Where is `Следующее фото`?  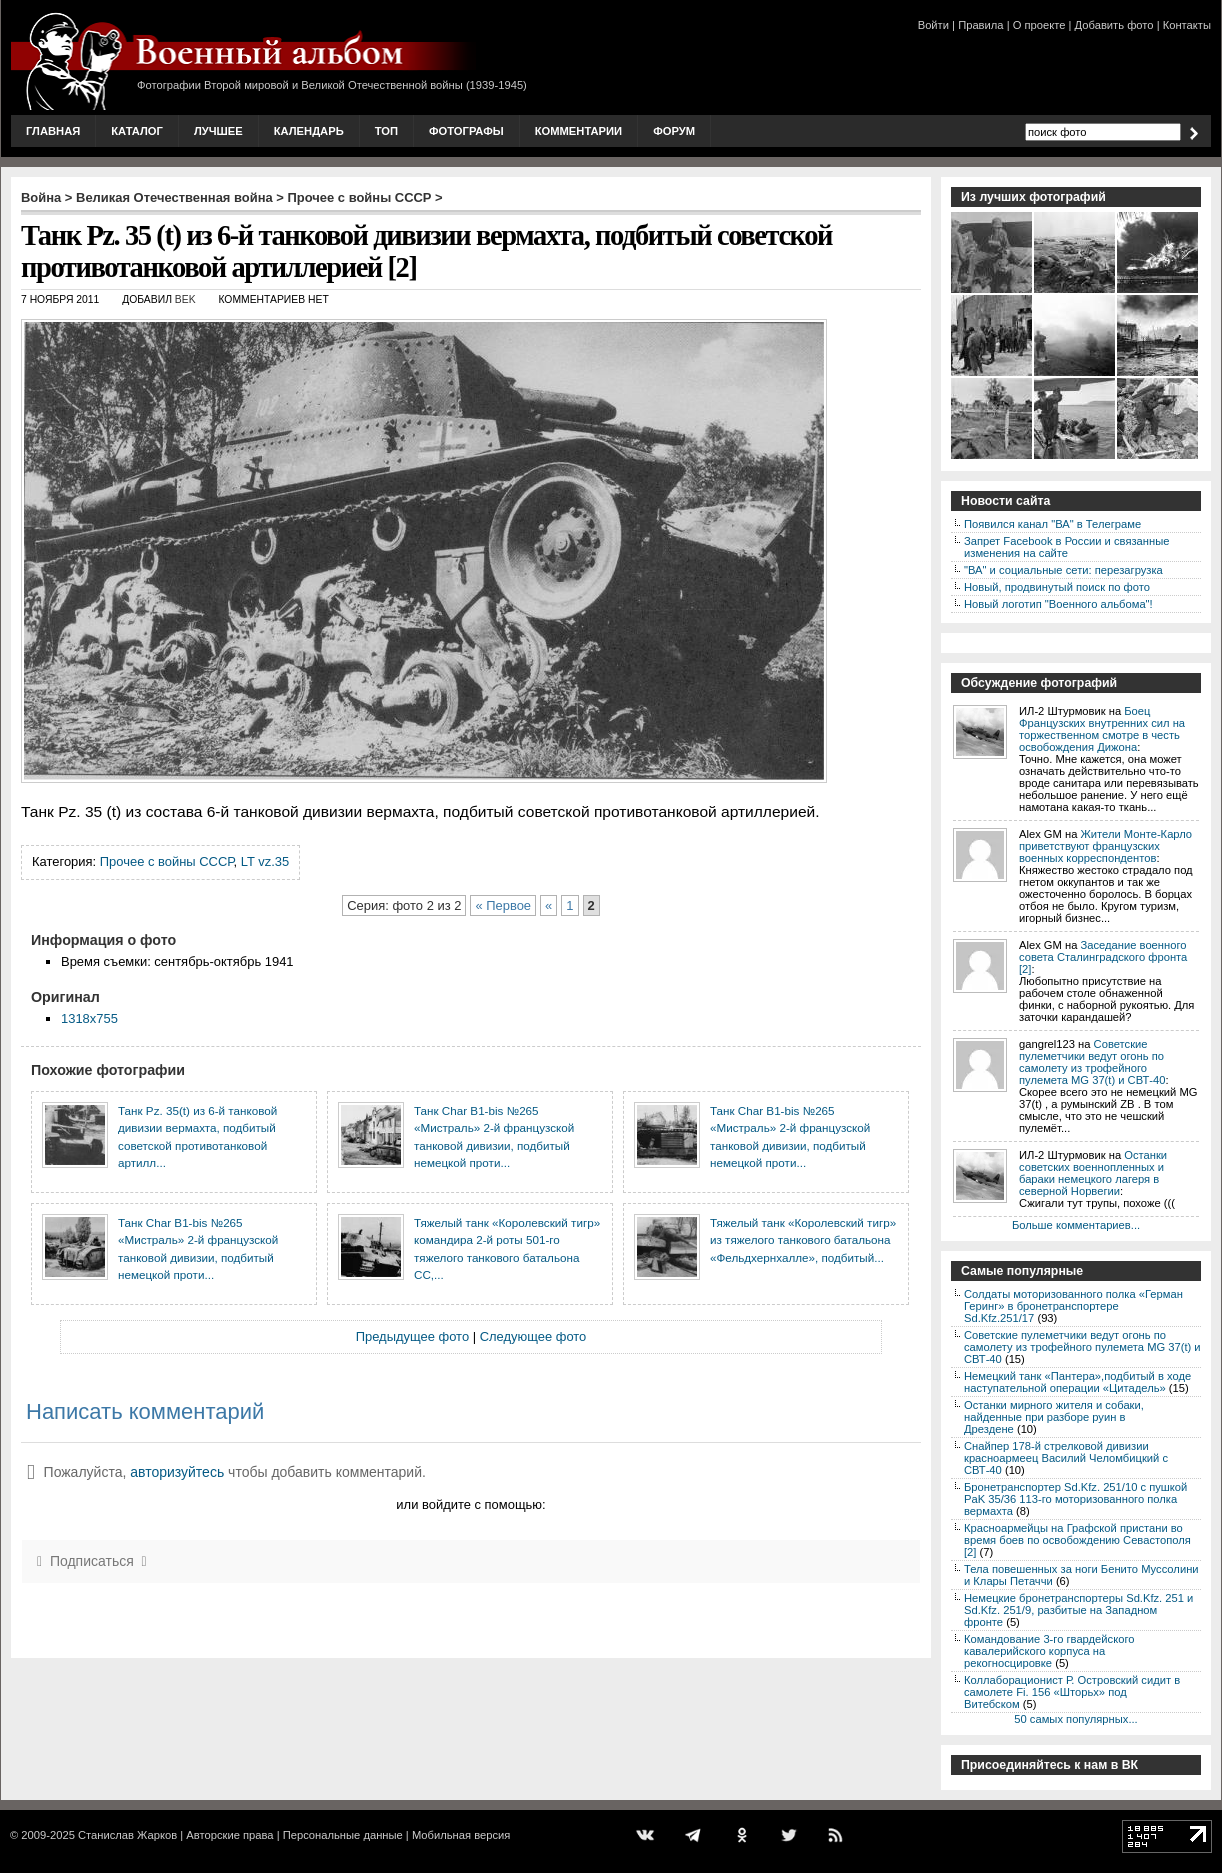 Следующее фото is located at coordinates (533, 1336).